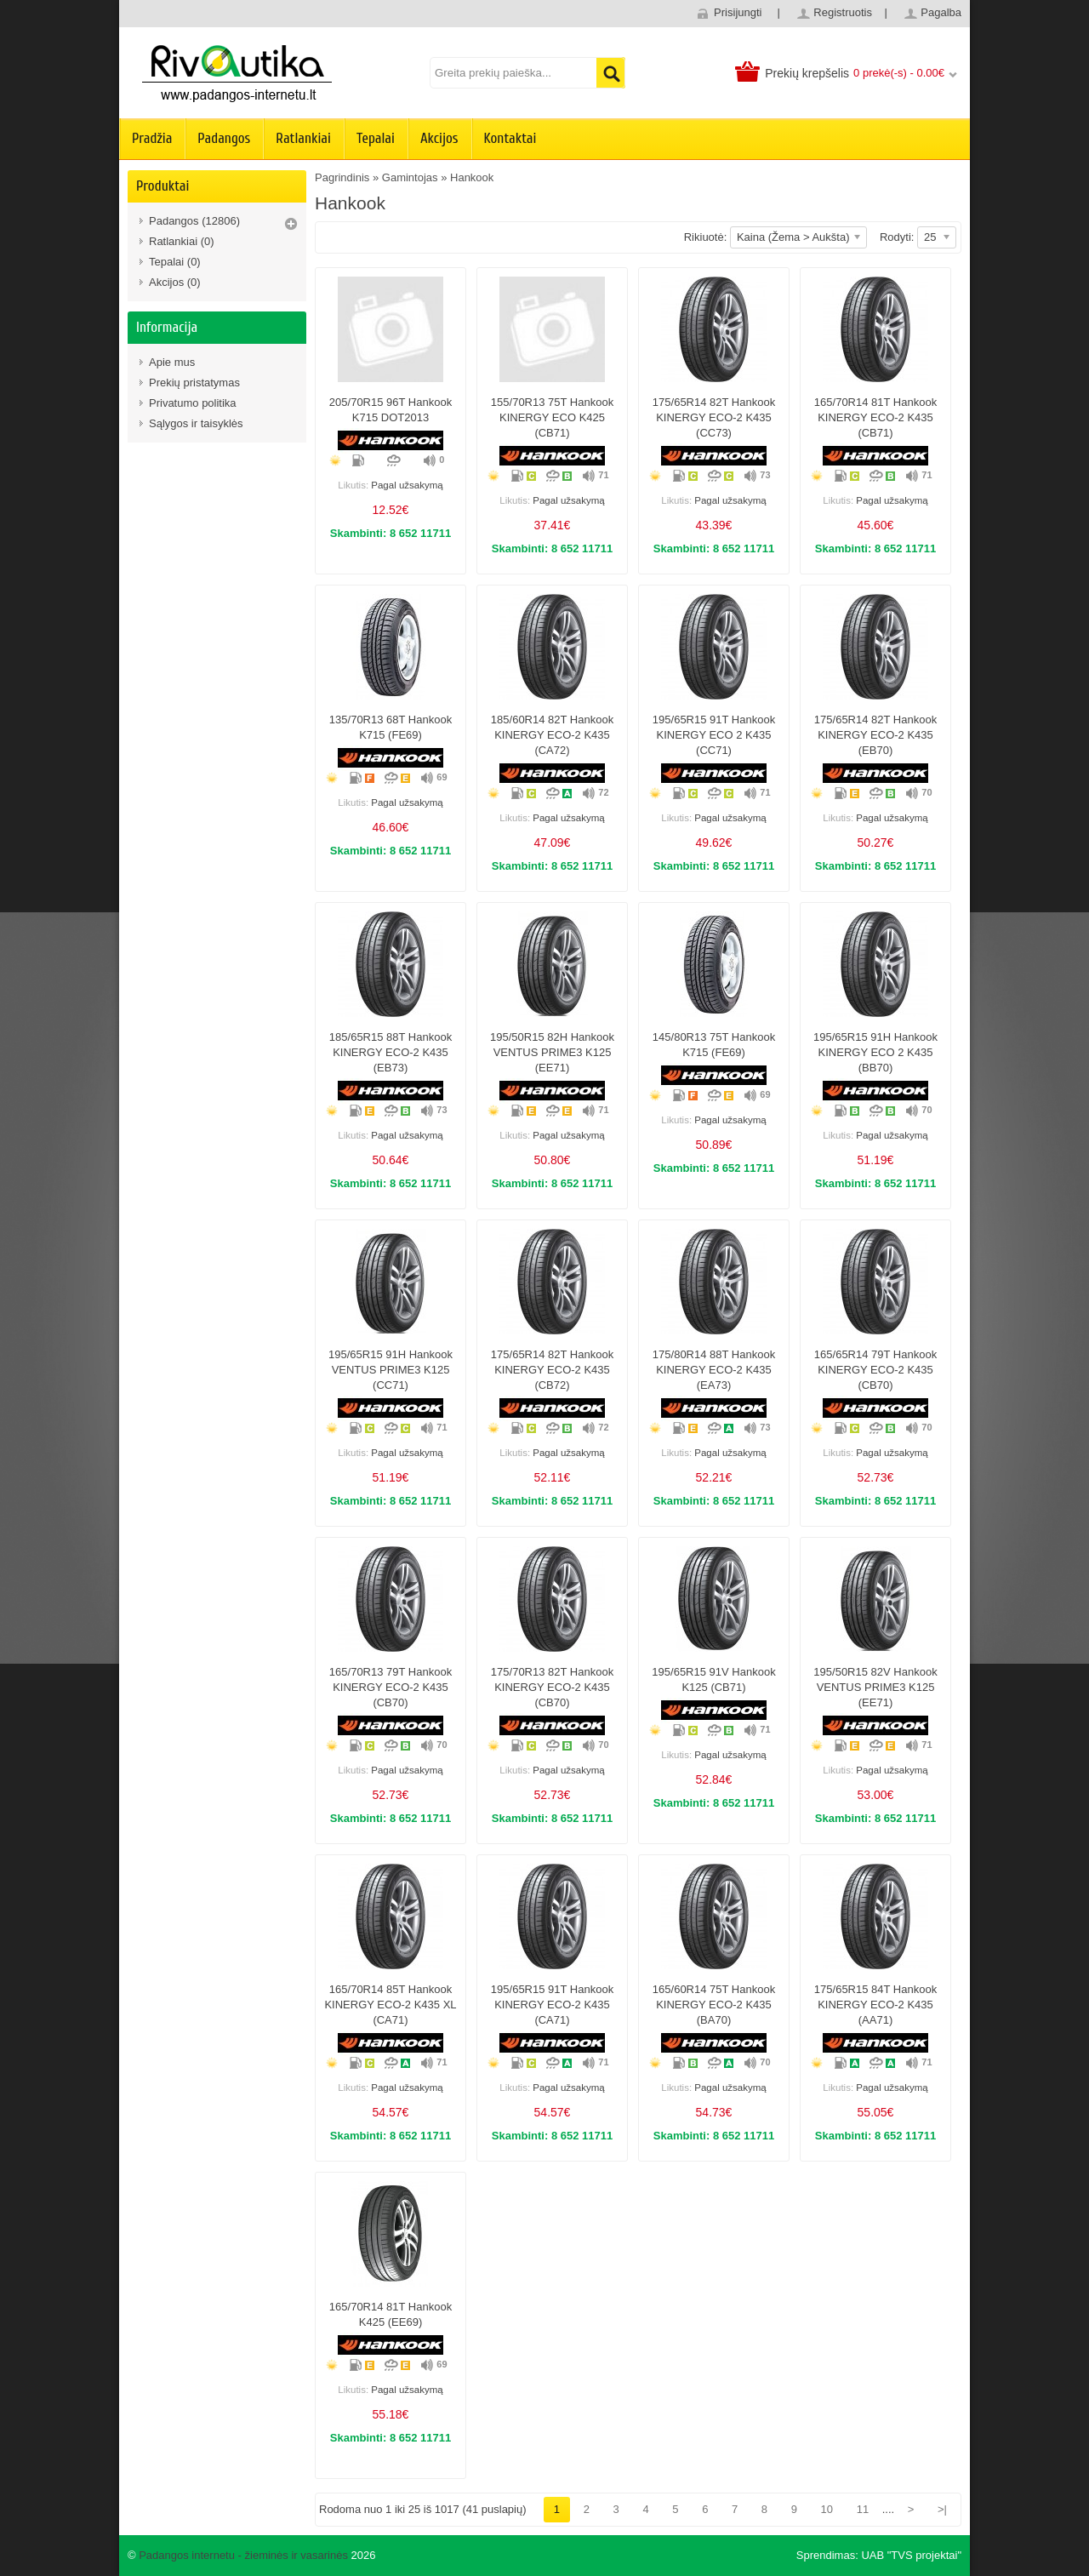  Describe the element at coordinates (172, 362) in the screenshot. I see `Apie mus` at that location.